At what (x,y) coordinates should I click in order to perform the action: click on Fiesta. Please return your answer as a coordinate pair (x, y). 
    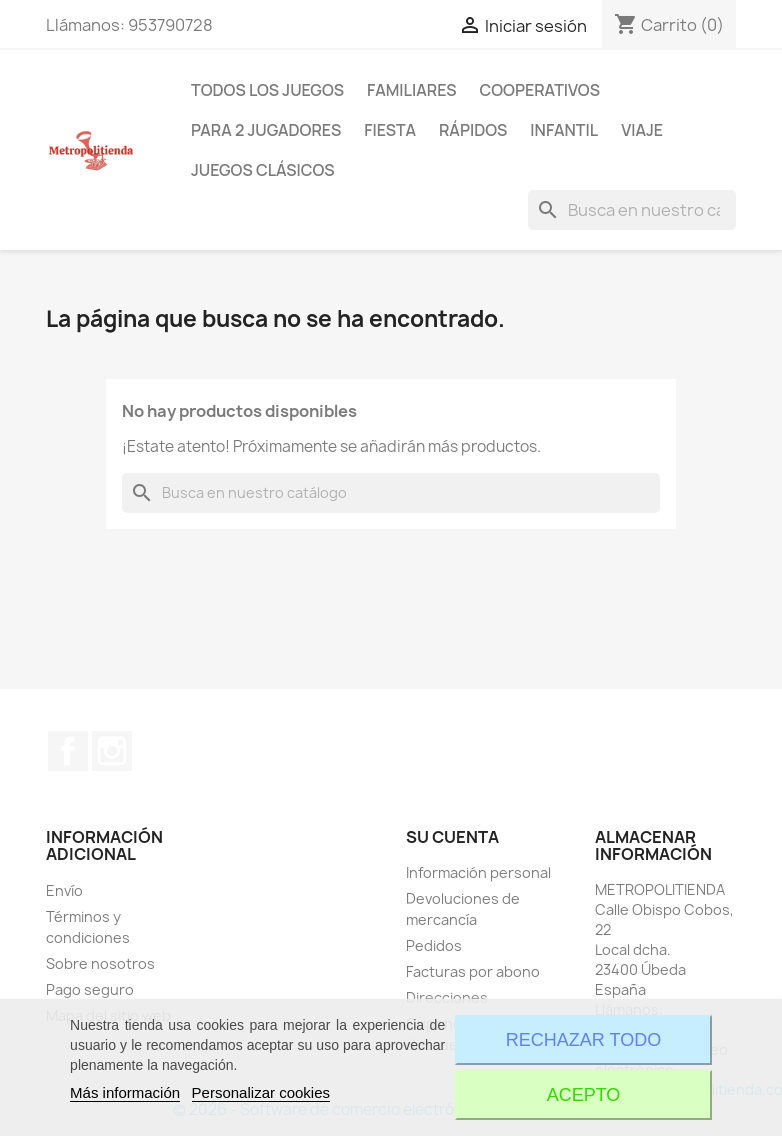
    Looking at the image, I should click on (390, 130).